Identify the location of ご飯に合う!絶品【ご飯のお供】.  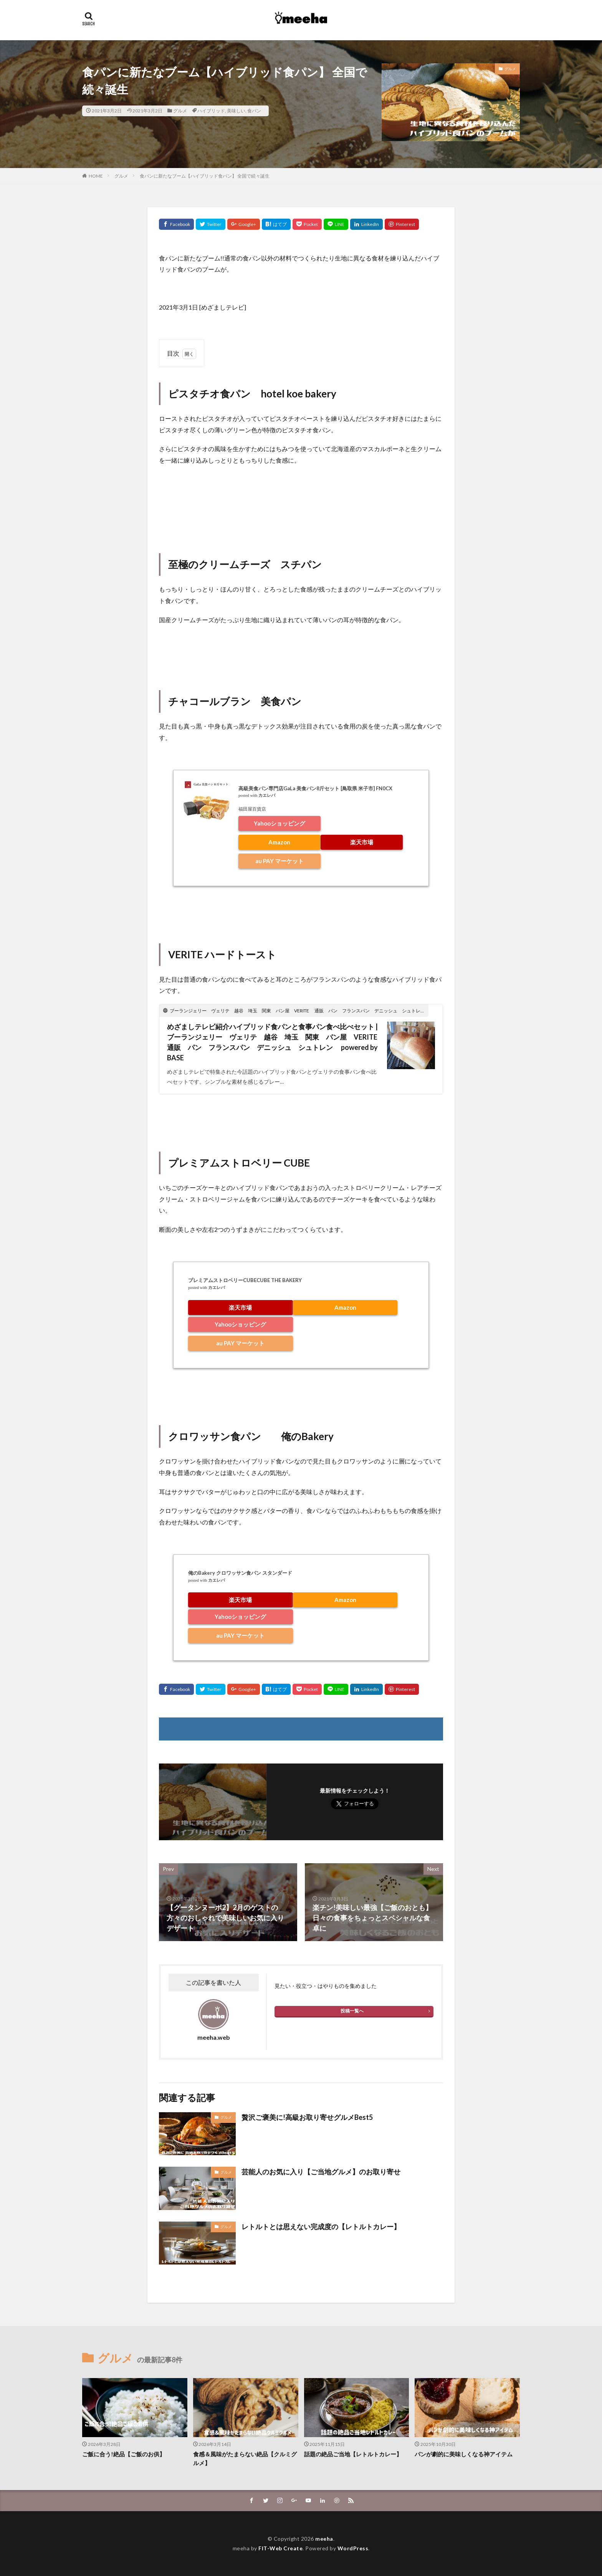
(123, 2454).